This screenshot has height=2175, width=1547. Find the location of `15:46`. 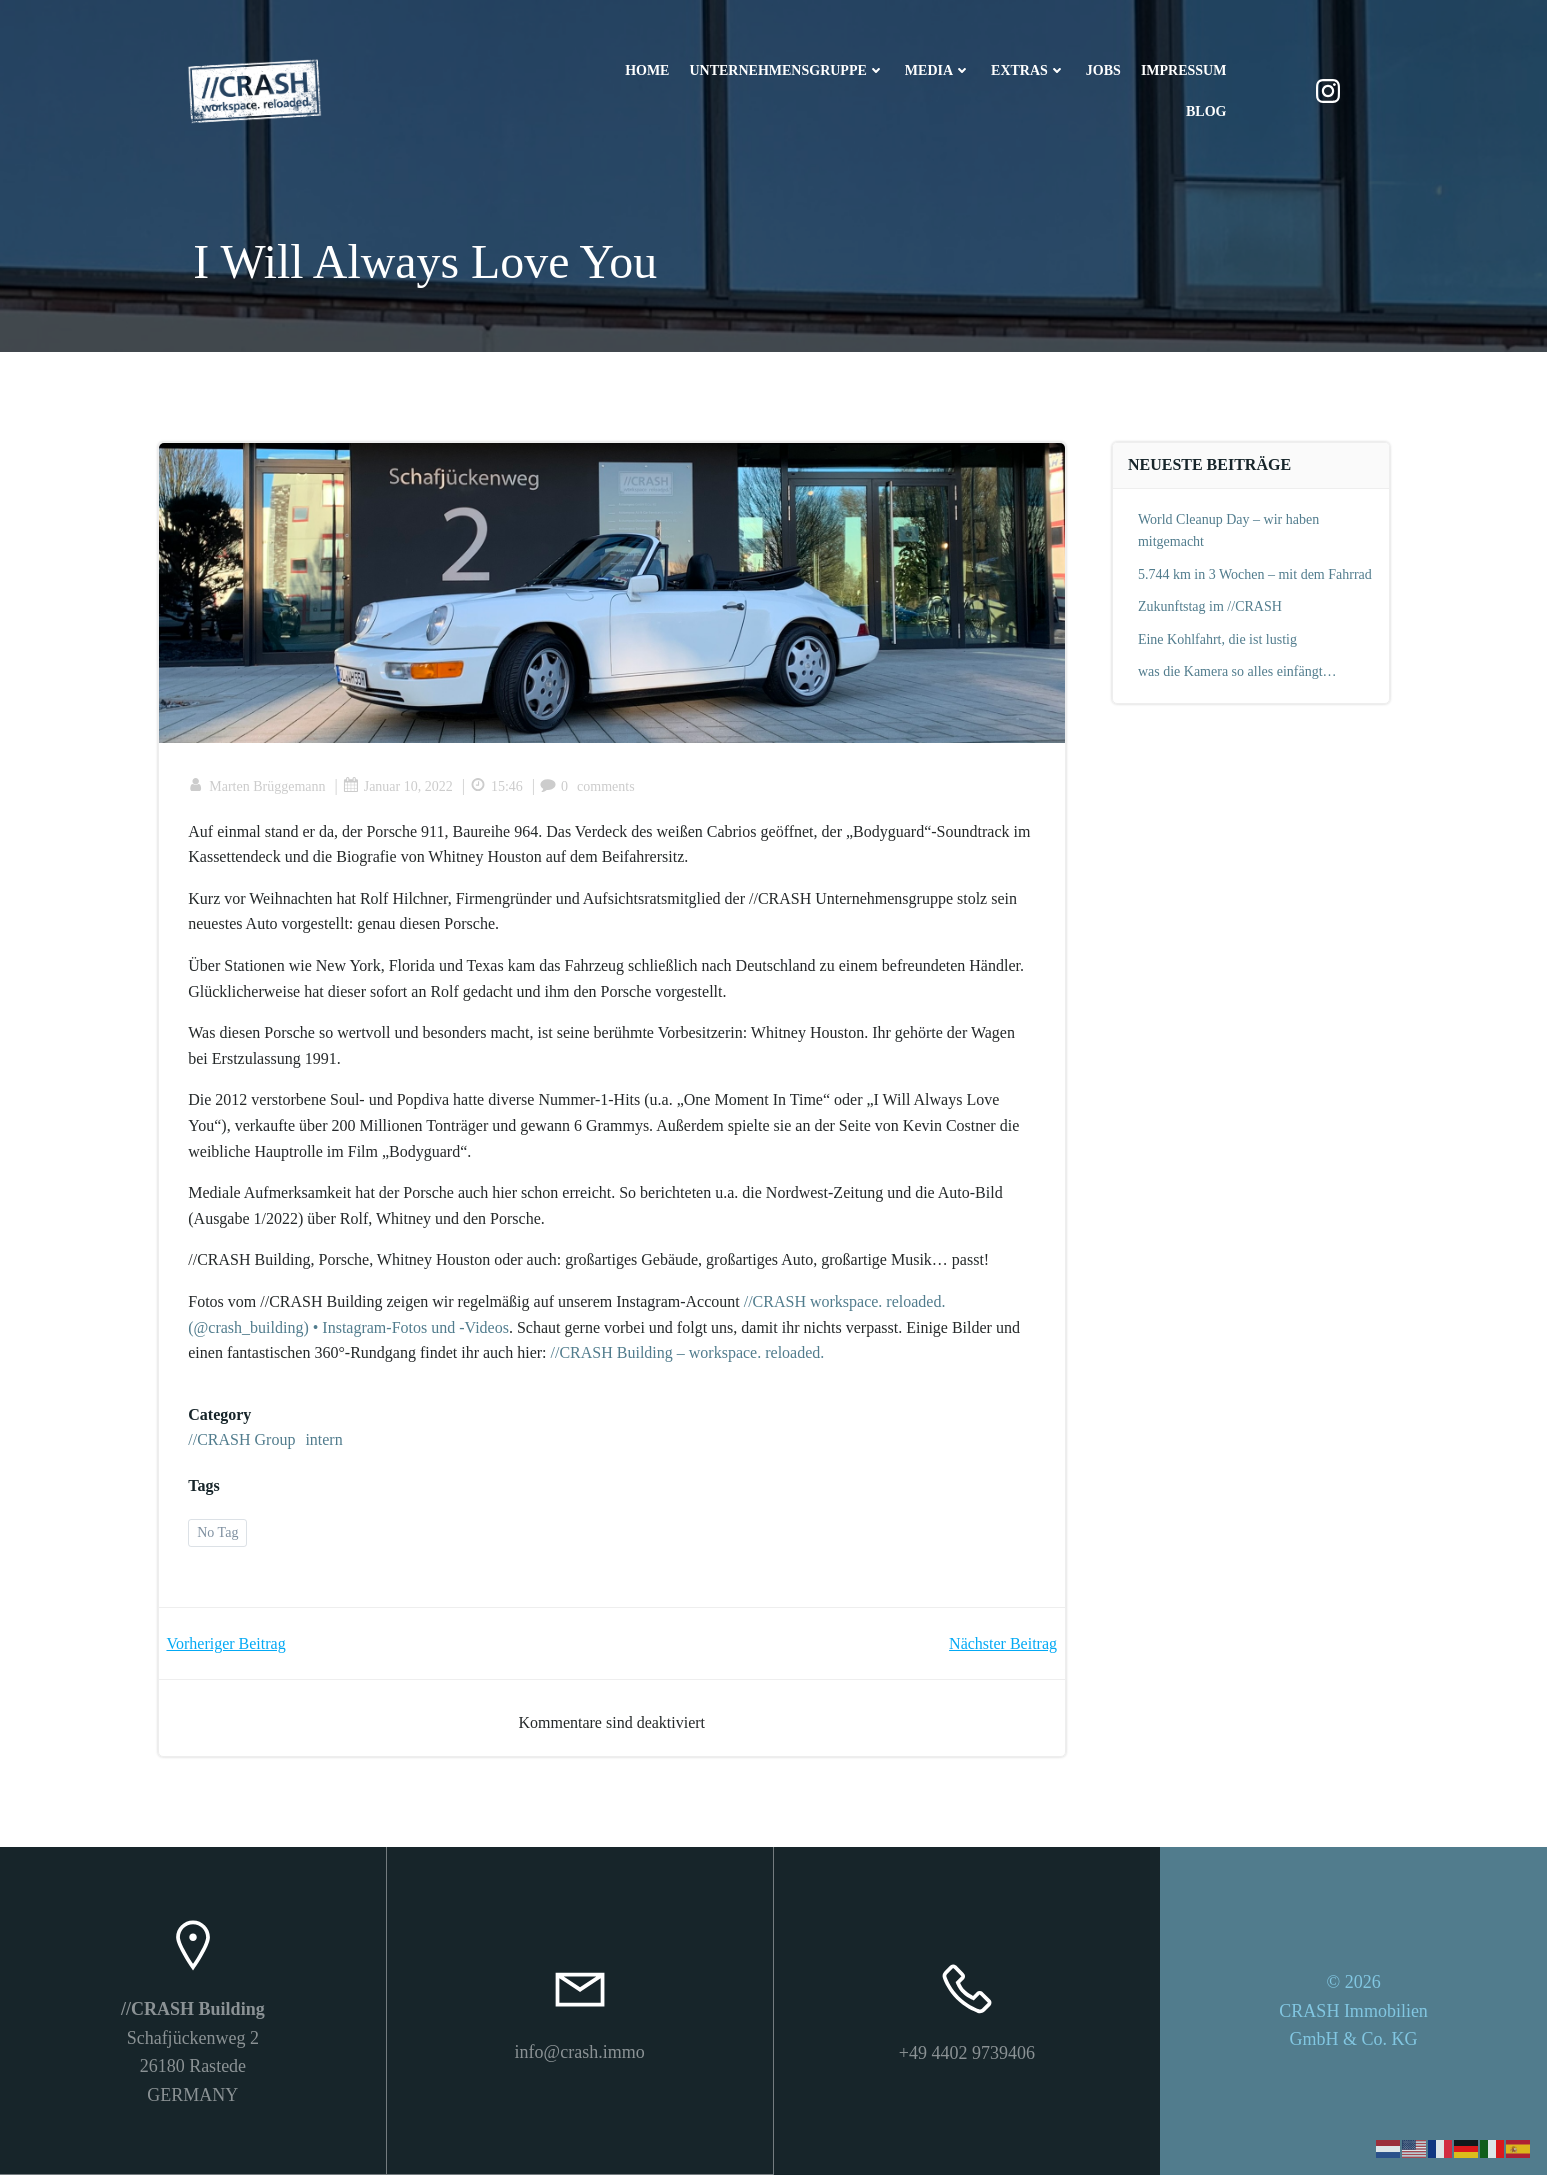

15:46 is located at coordinates (496, 786).